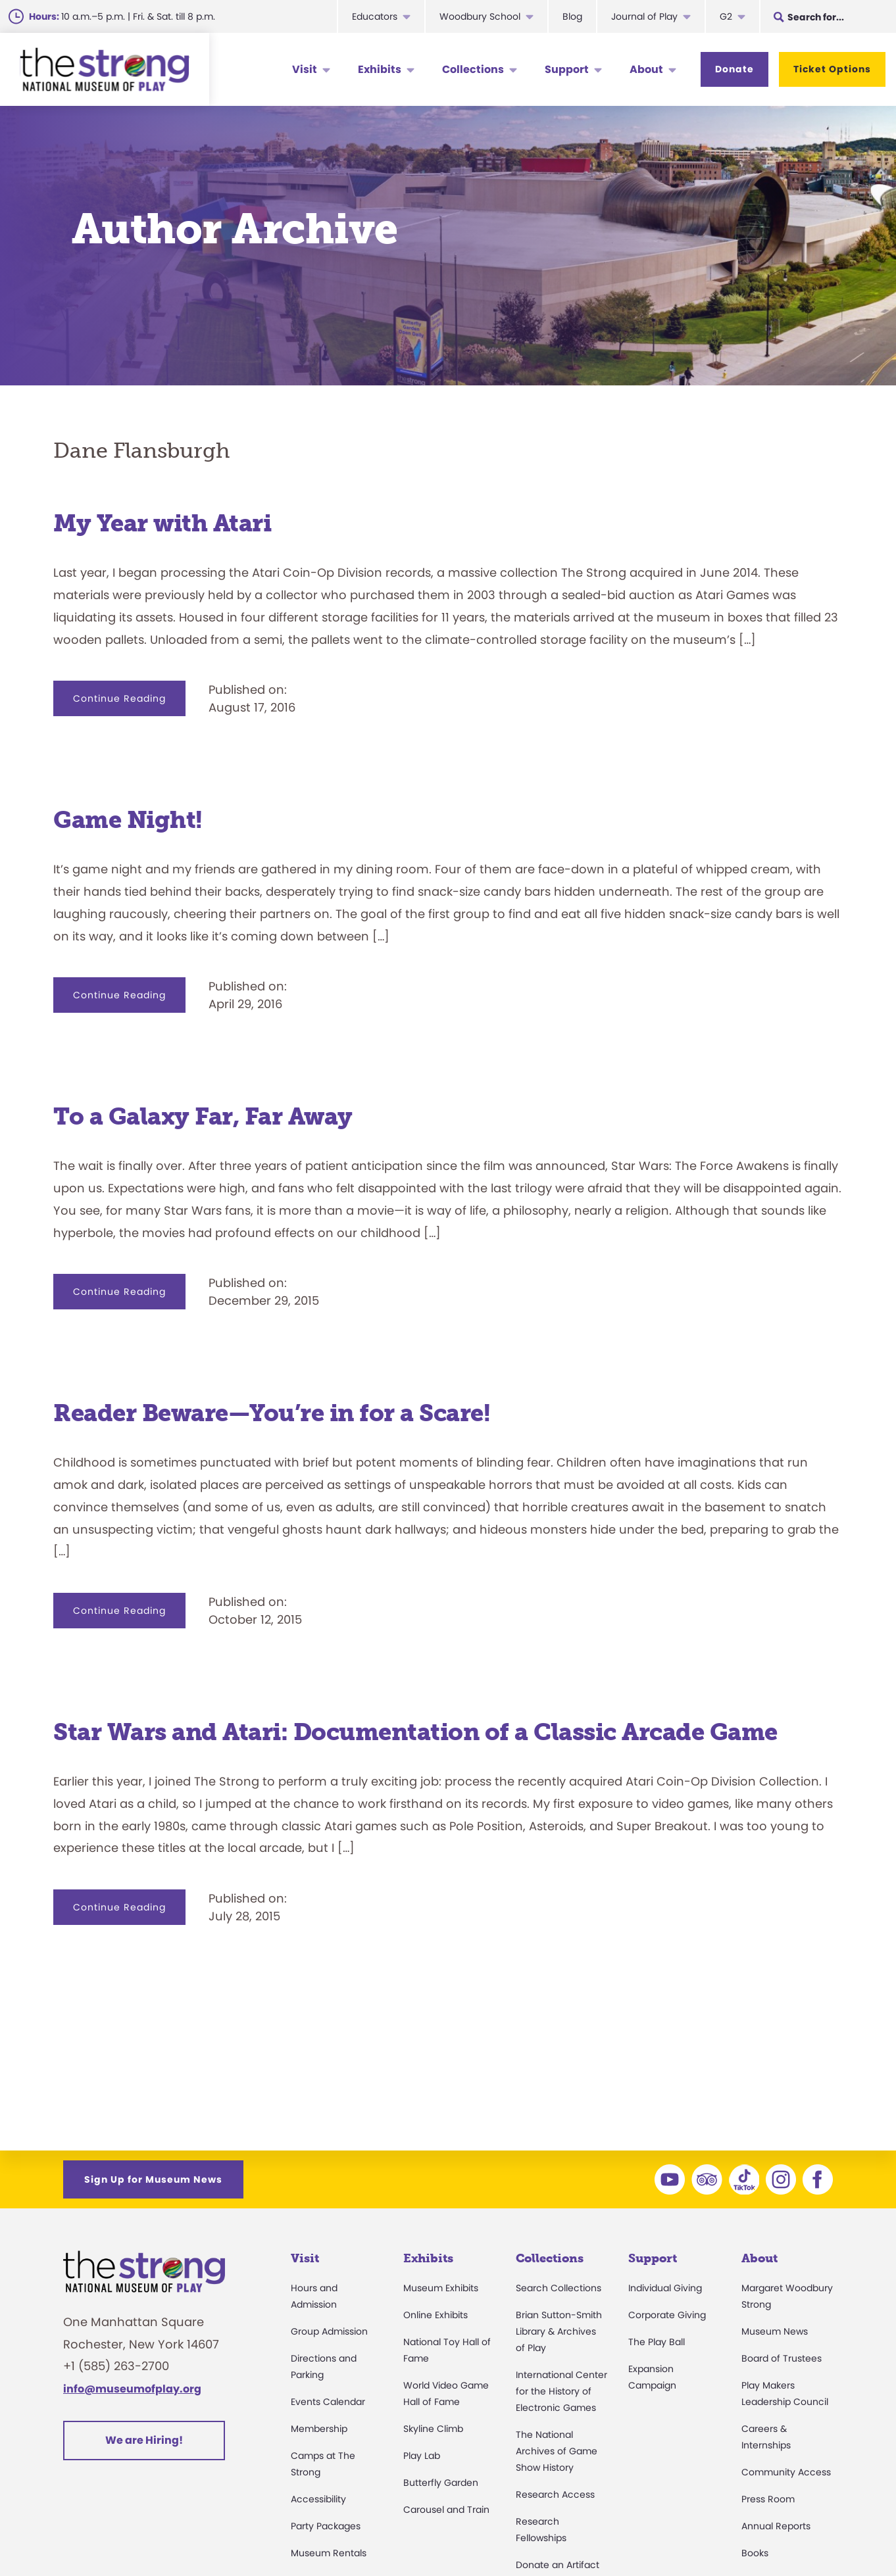 The height and width of the screenshot is (2576, 896). Describe the element at coordinates (644, 16) in the screenshot. I see `Journal of Play` at that location.